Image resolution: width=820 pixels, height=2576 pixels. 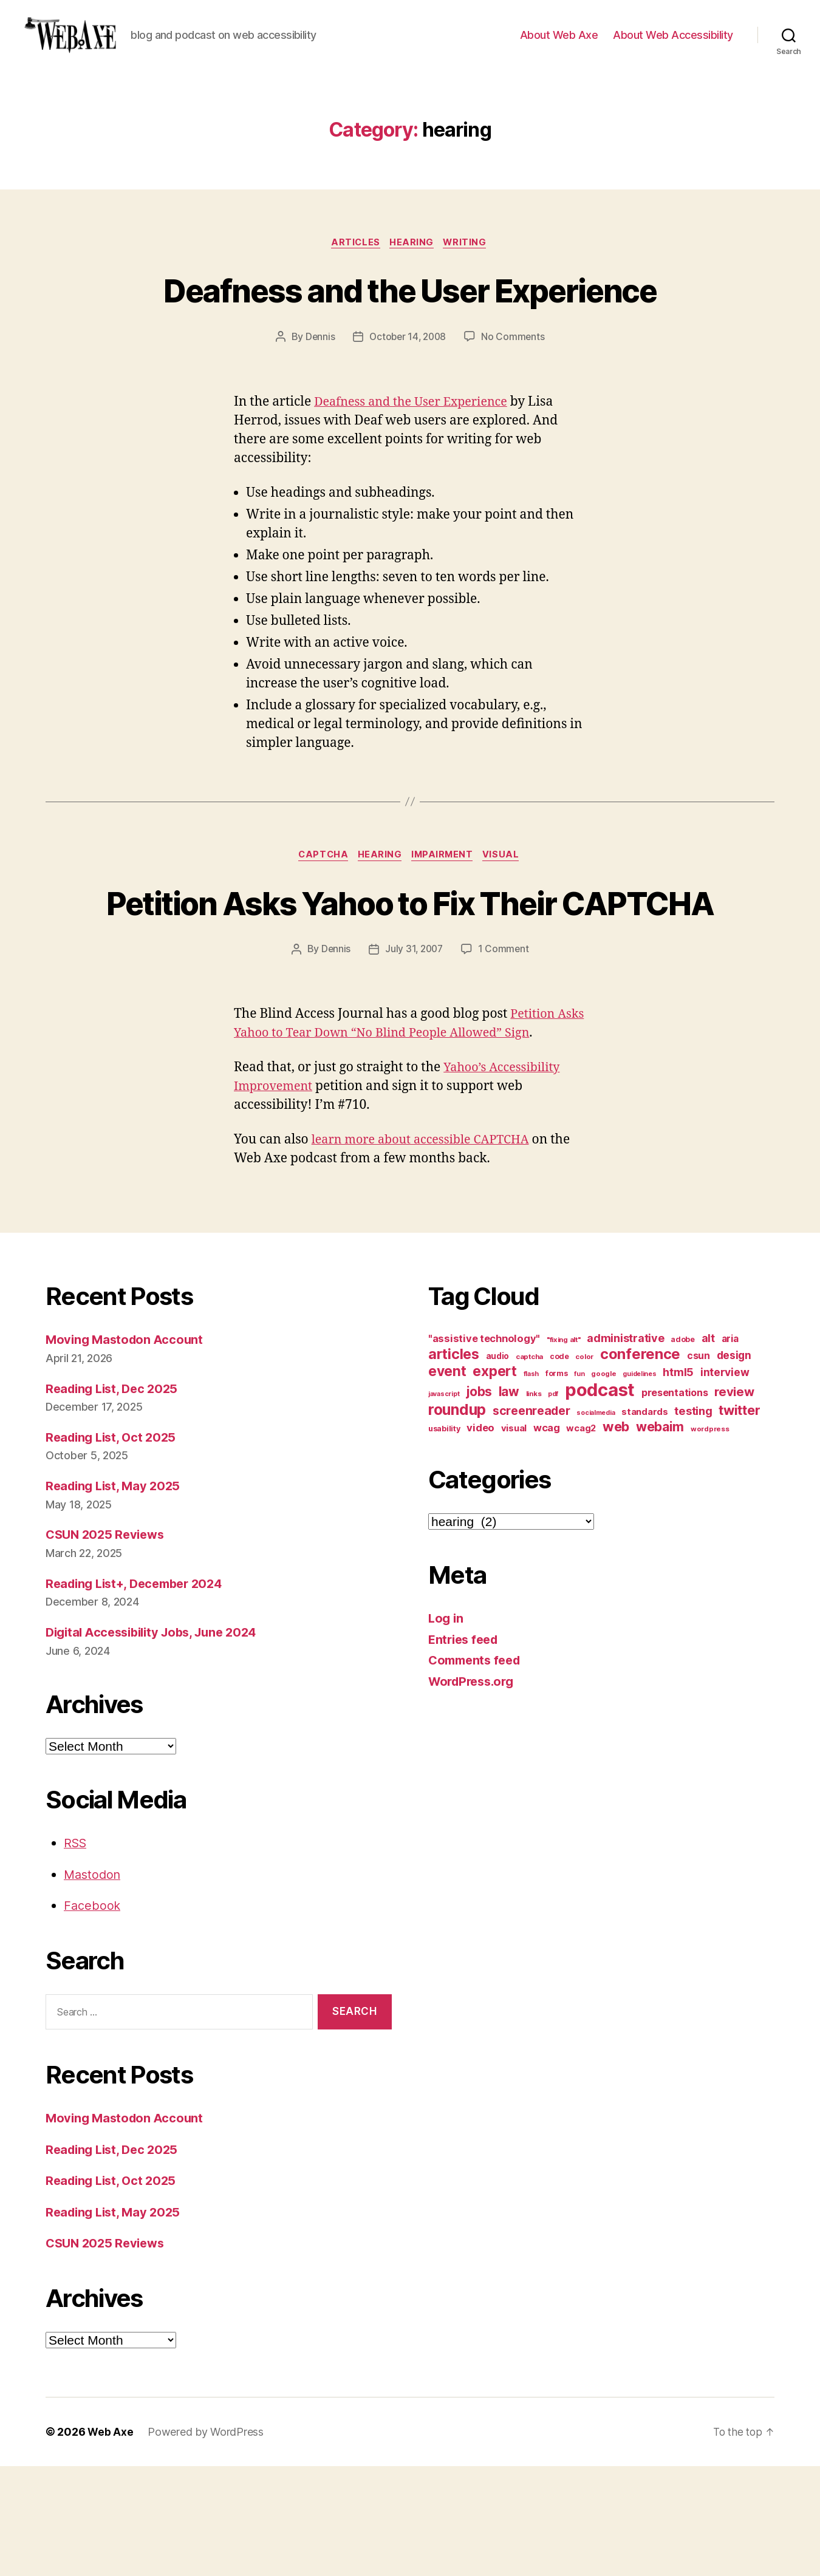 What do you see at coordinates (639, 1484) in the screenshot?
I see `guidelines [guidelines (9 items)]` at bounding box center [639, 1484].